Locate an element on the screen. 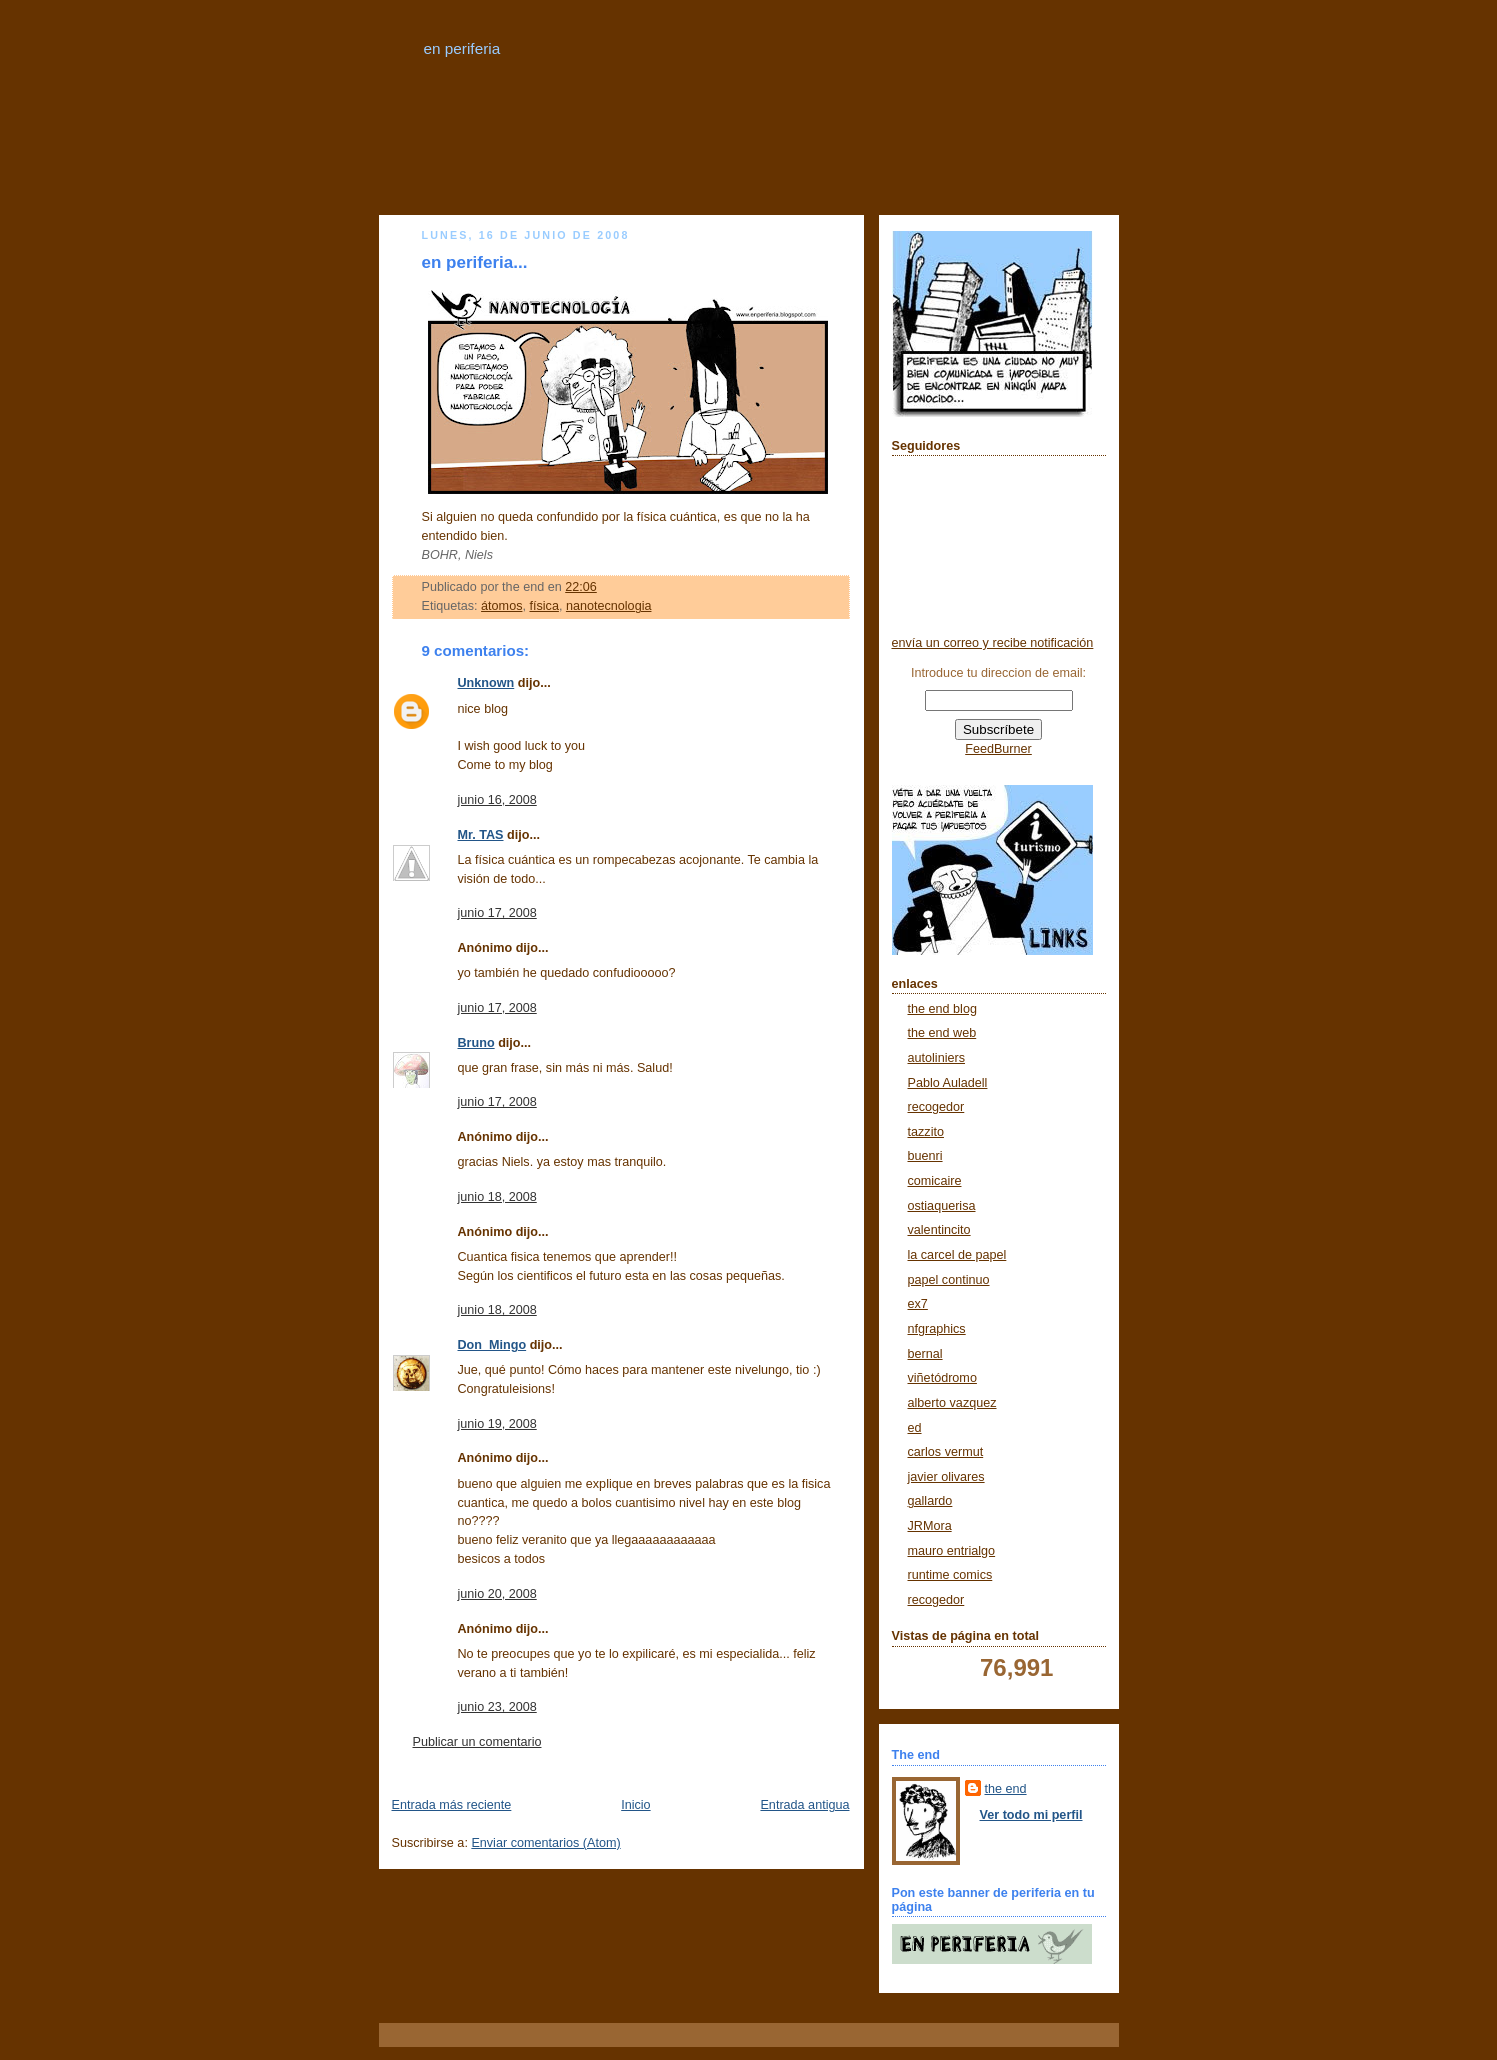  Pablo Auladell is located at coordinates (948, 1083).